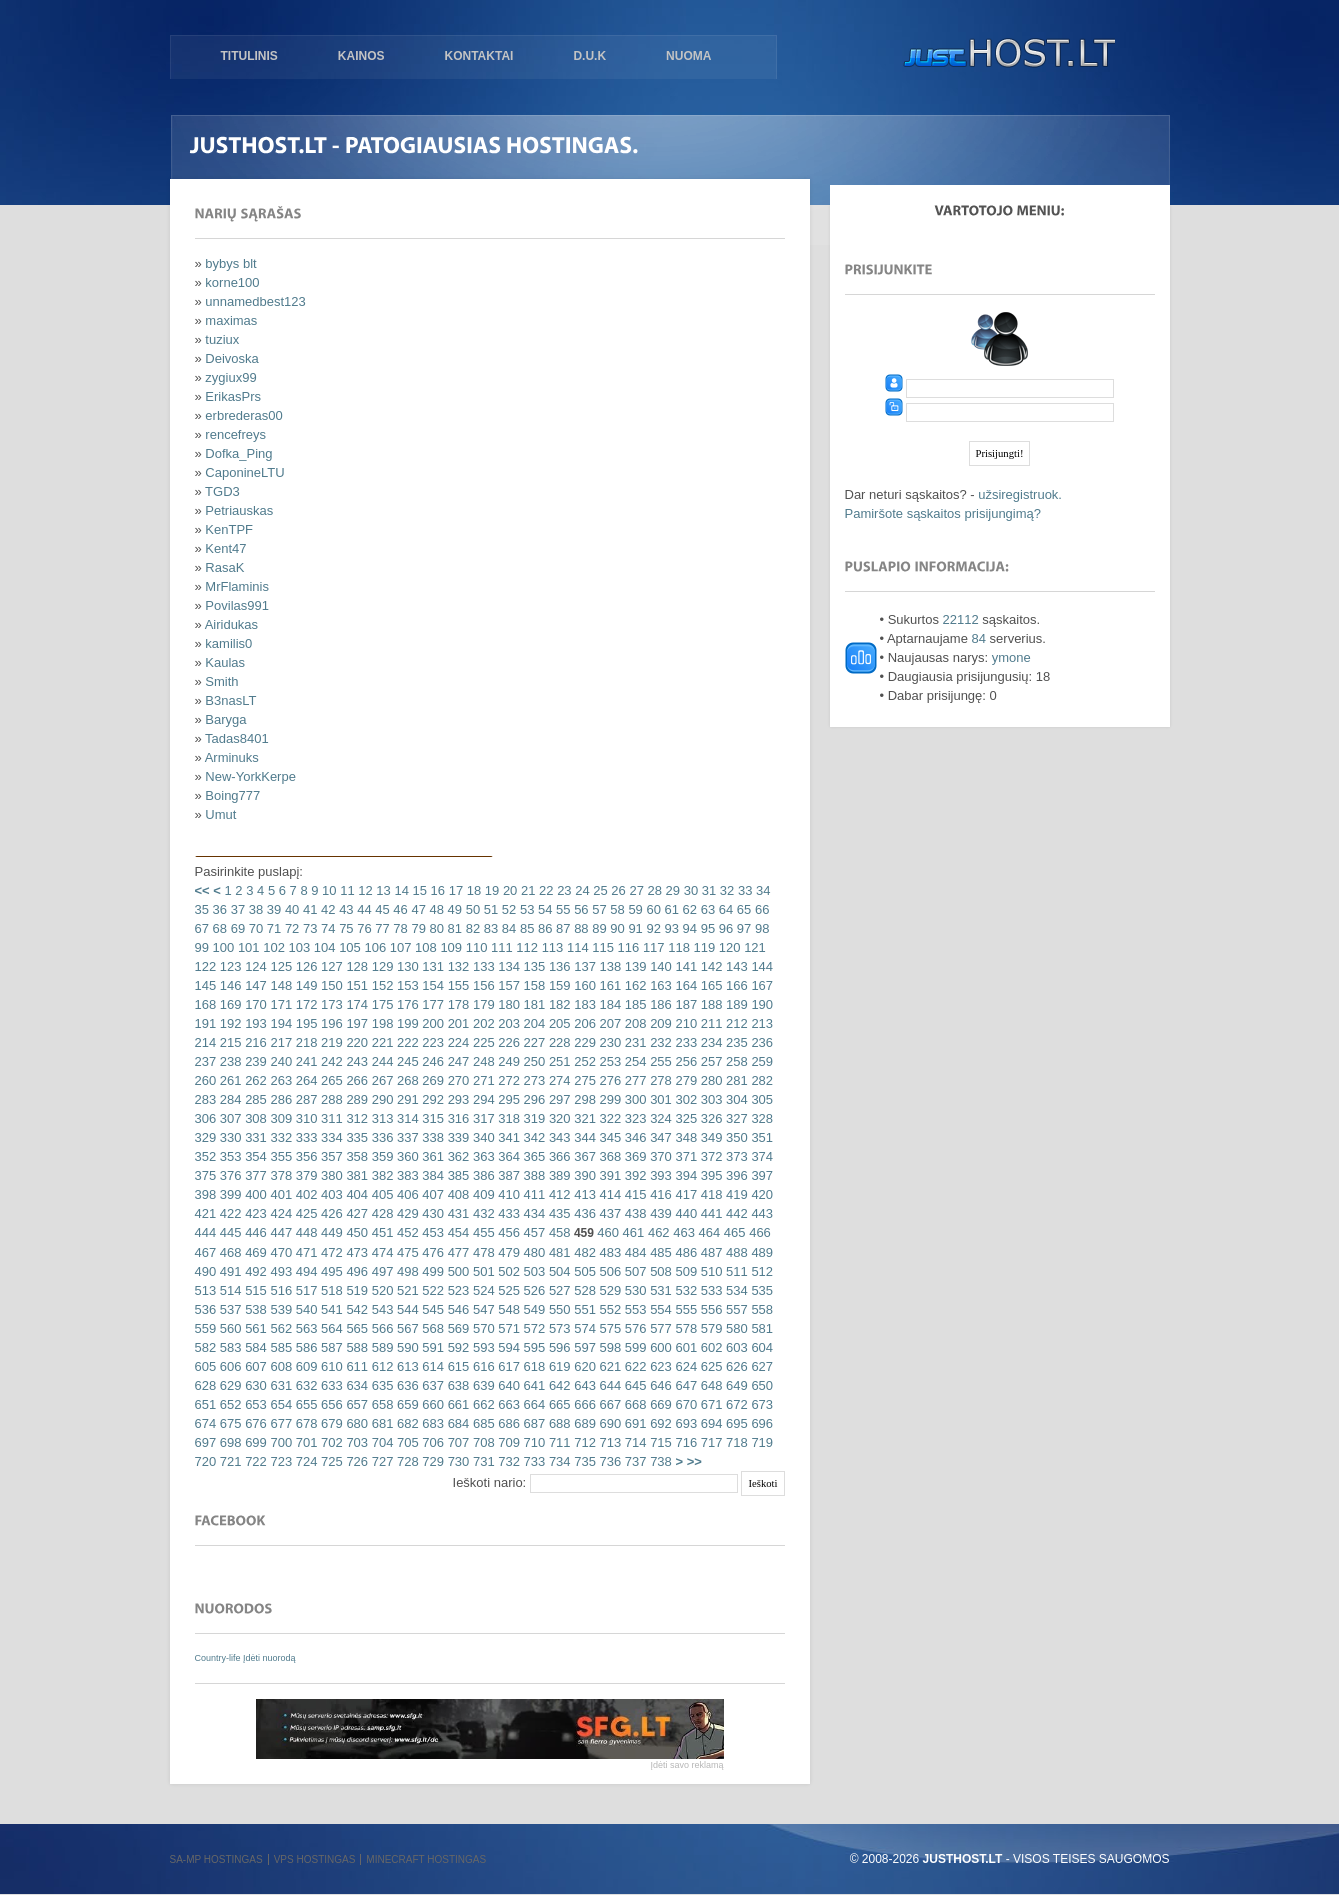  I want to click on 41, so click(308, 909).